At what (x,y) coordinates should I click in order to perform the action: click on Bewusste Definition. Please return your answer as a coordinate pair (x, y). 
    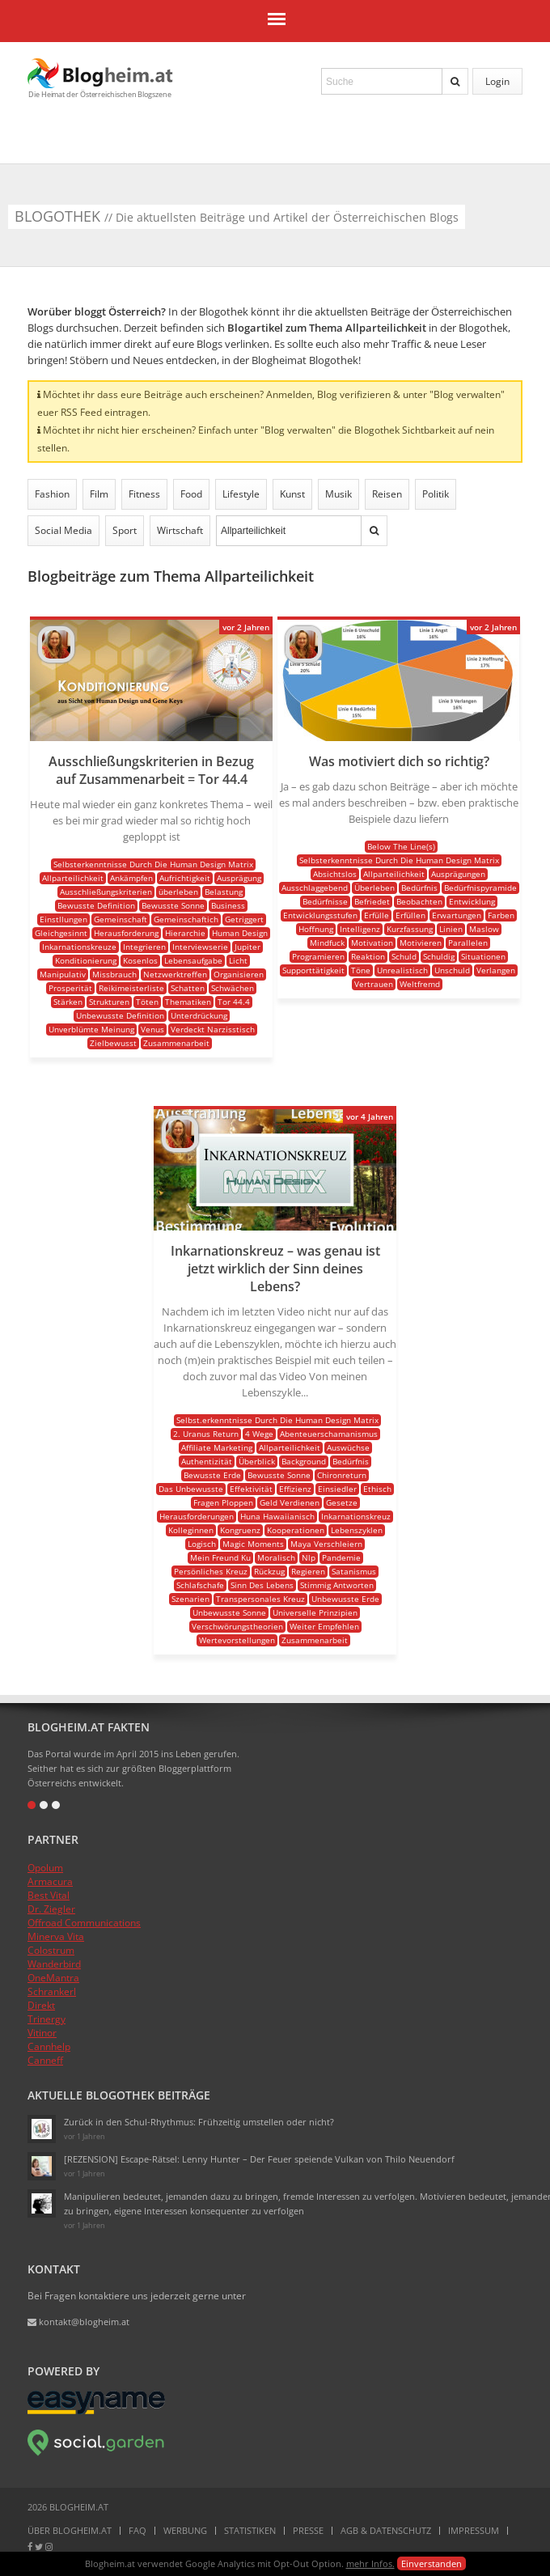
    Looking at the image, I should click on (96, 905).